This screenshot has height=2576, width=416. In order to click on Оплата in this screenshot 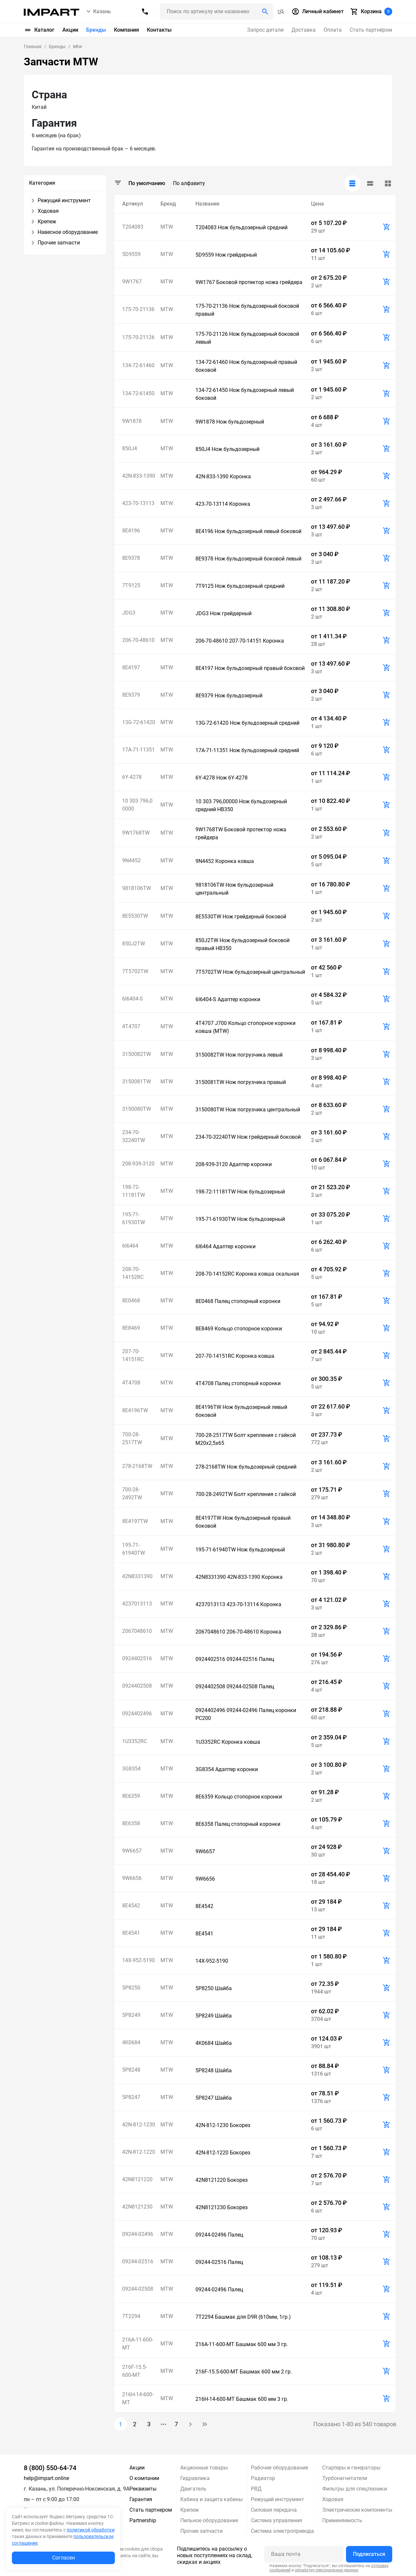, I will do `click(333, 30)`.